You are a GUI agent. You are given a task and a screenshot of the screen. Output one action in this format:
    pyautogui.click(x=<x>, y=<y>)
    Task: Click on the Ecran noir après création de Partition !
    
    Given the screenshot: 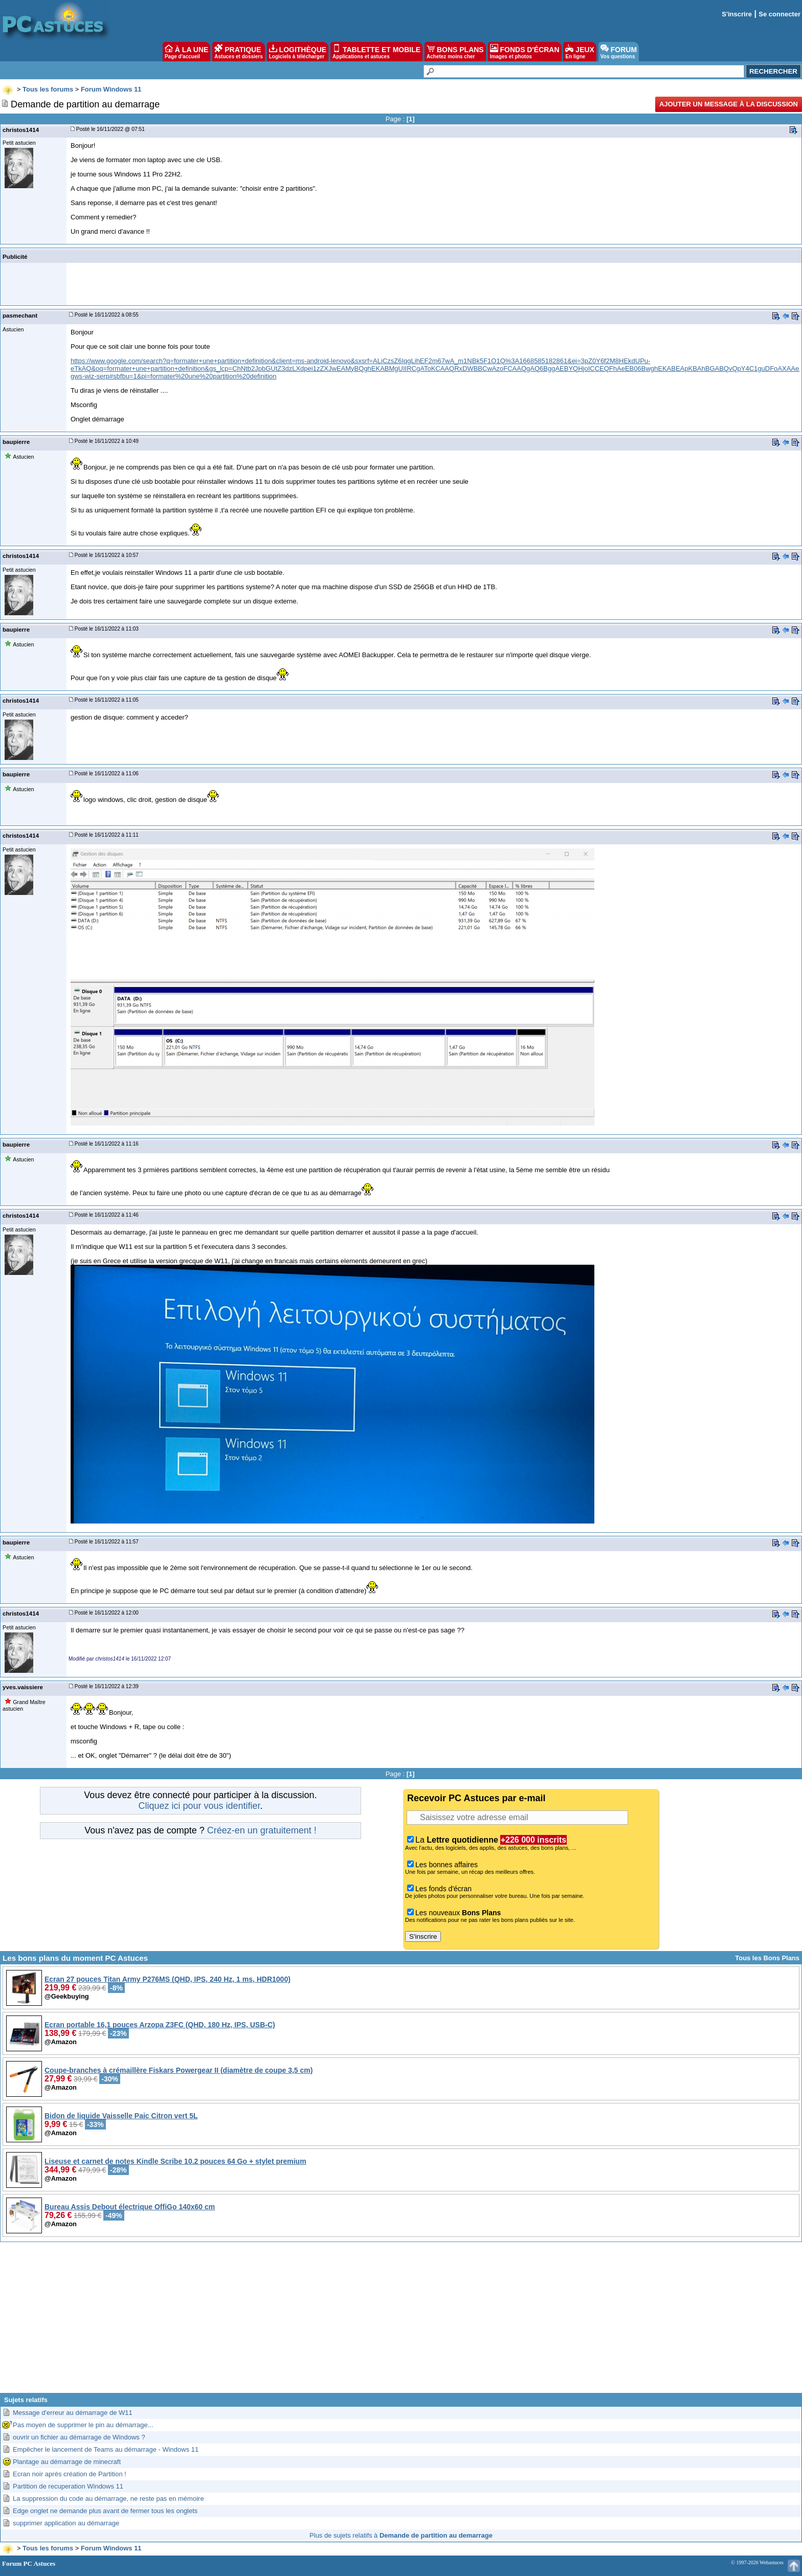 What is the action you would take?
    pyautogui.click(x=69, y=2474)
    